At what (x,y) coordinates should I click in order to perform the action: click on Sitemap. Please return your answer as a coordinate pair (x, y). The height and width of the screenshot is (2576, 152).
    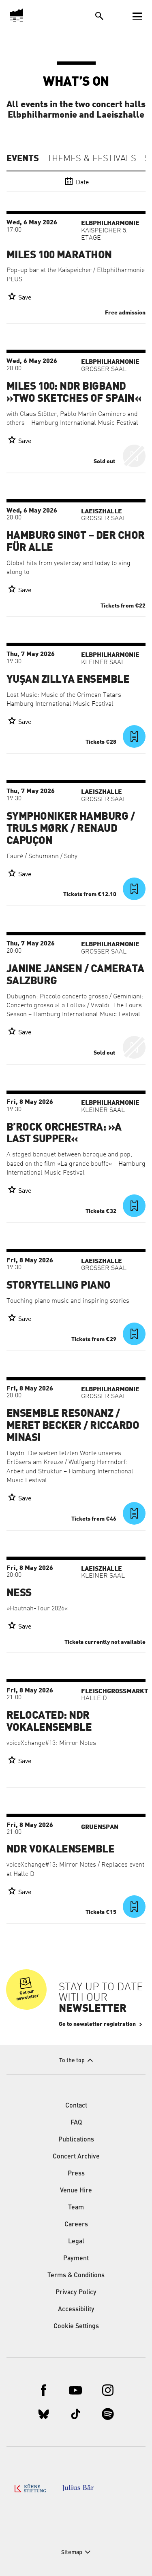
    Looking at the image, I should click on (71, 2552).